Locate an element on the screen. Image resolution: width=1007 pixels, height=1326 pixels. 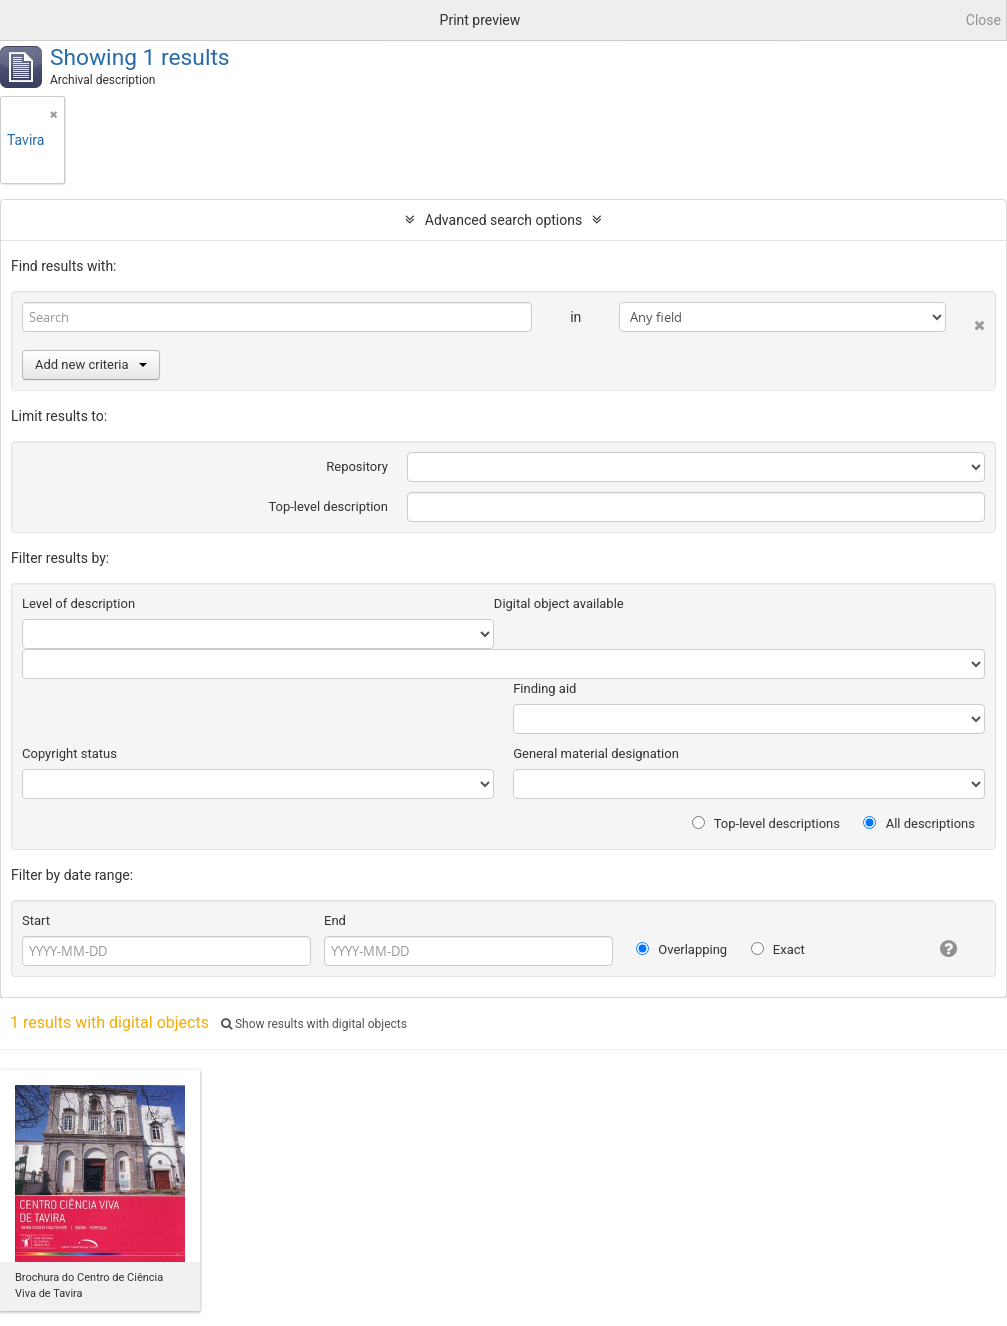
Overlapping is located at coordinates (681, 949).